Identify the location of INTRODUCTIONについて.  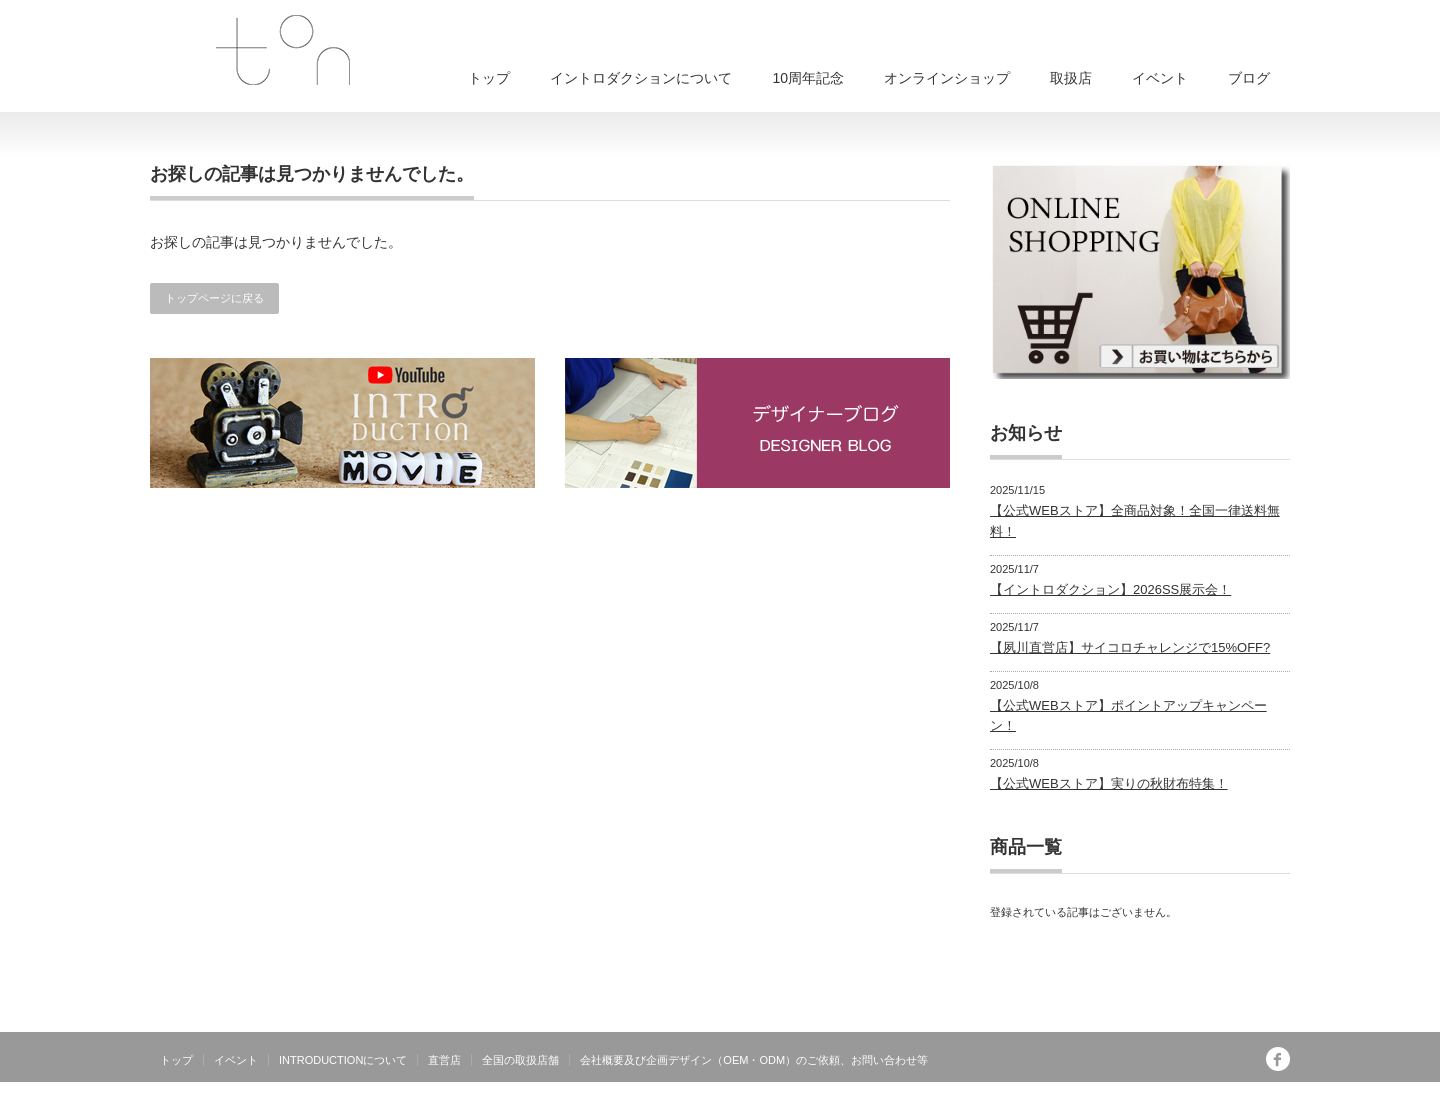
(343, 1060).